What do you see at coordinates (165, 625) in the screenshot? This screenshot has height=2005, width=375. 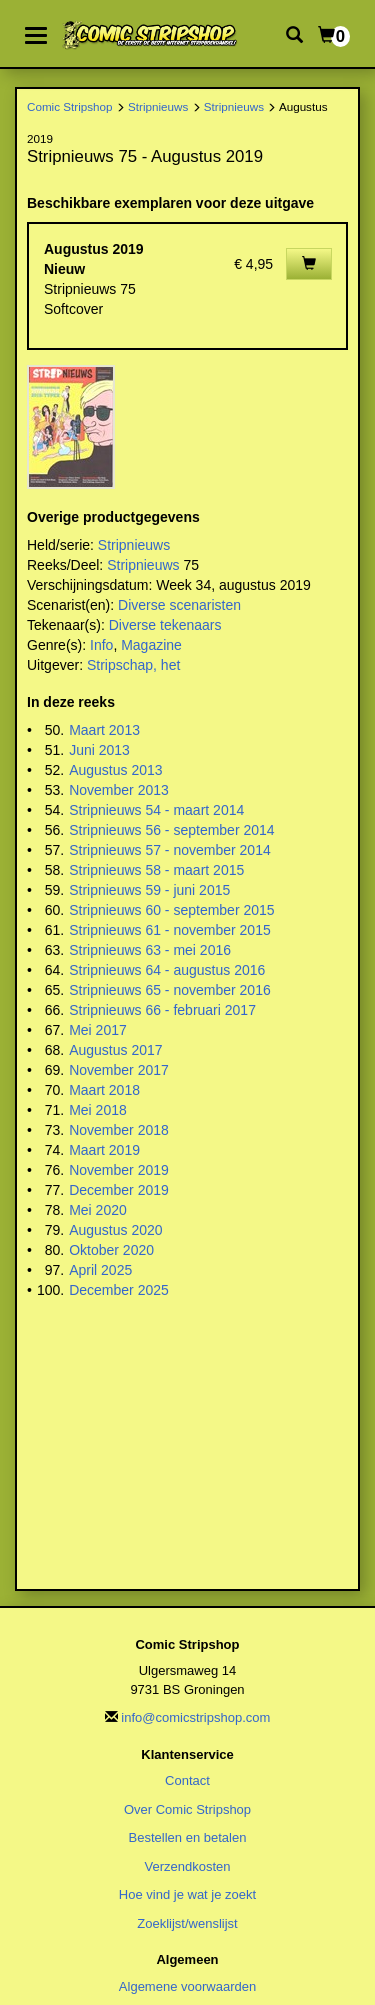 I see `Diverse tekenaars` at bounding box center [165, 625].